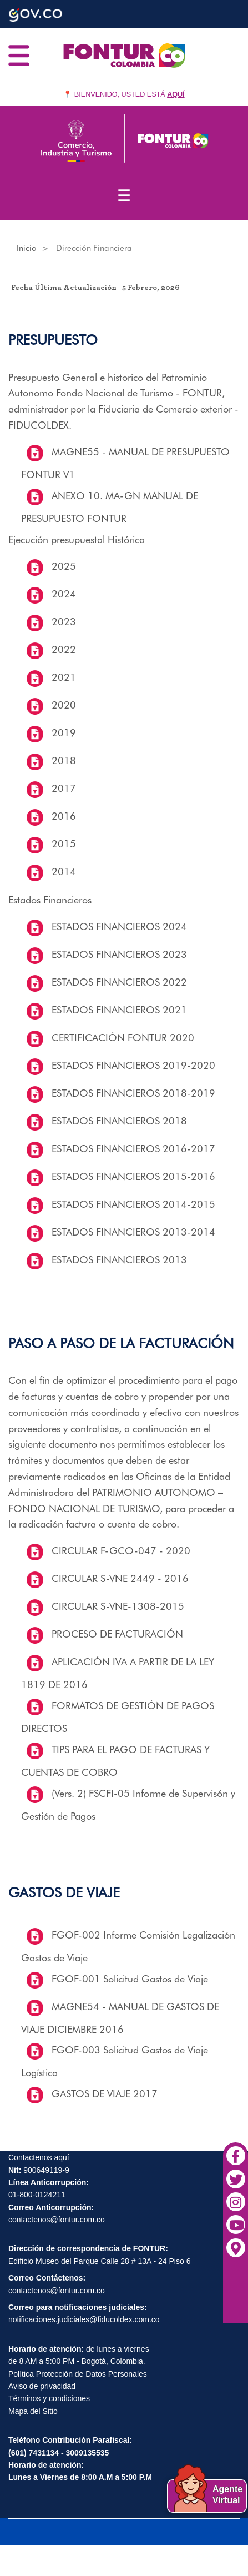 Image resolution: width=248 pixels, height=2576 pixels. What do you see at coordinates (130, 1979) in the screenshot?
I see `FGOF-001 Solicitud Gastos de Viaje` at bounding box center [130, 1979].